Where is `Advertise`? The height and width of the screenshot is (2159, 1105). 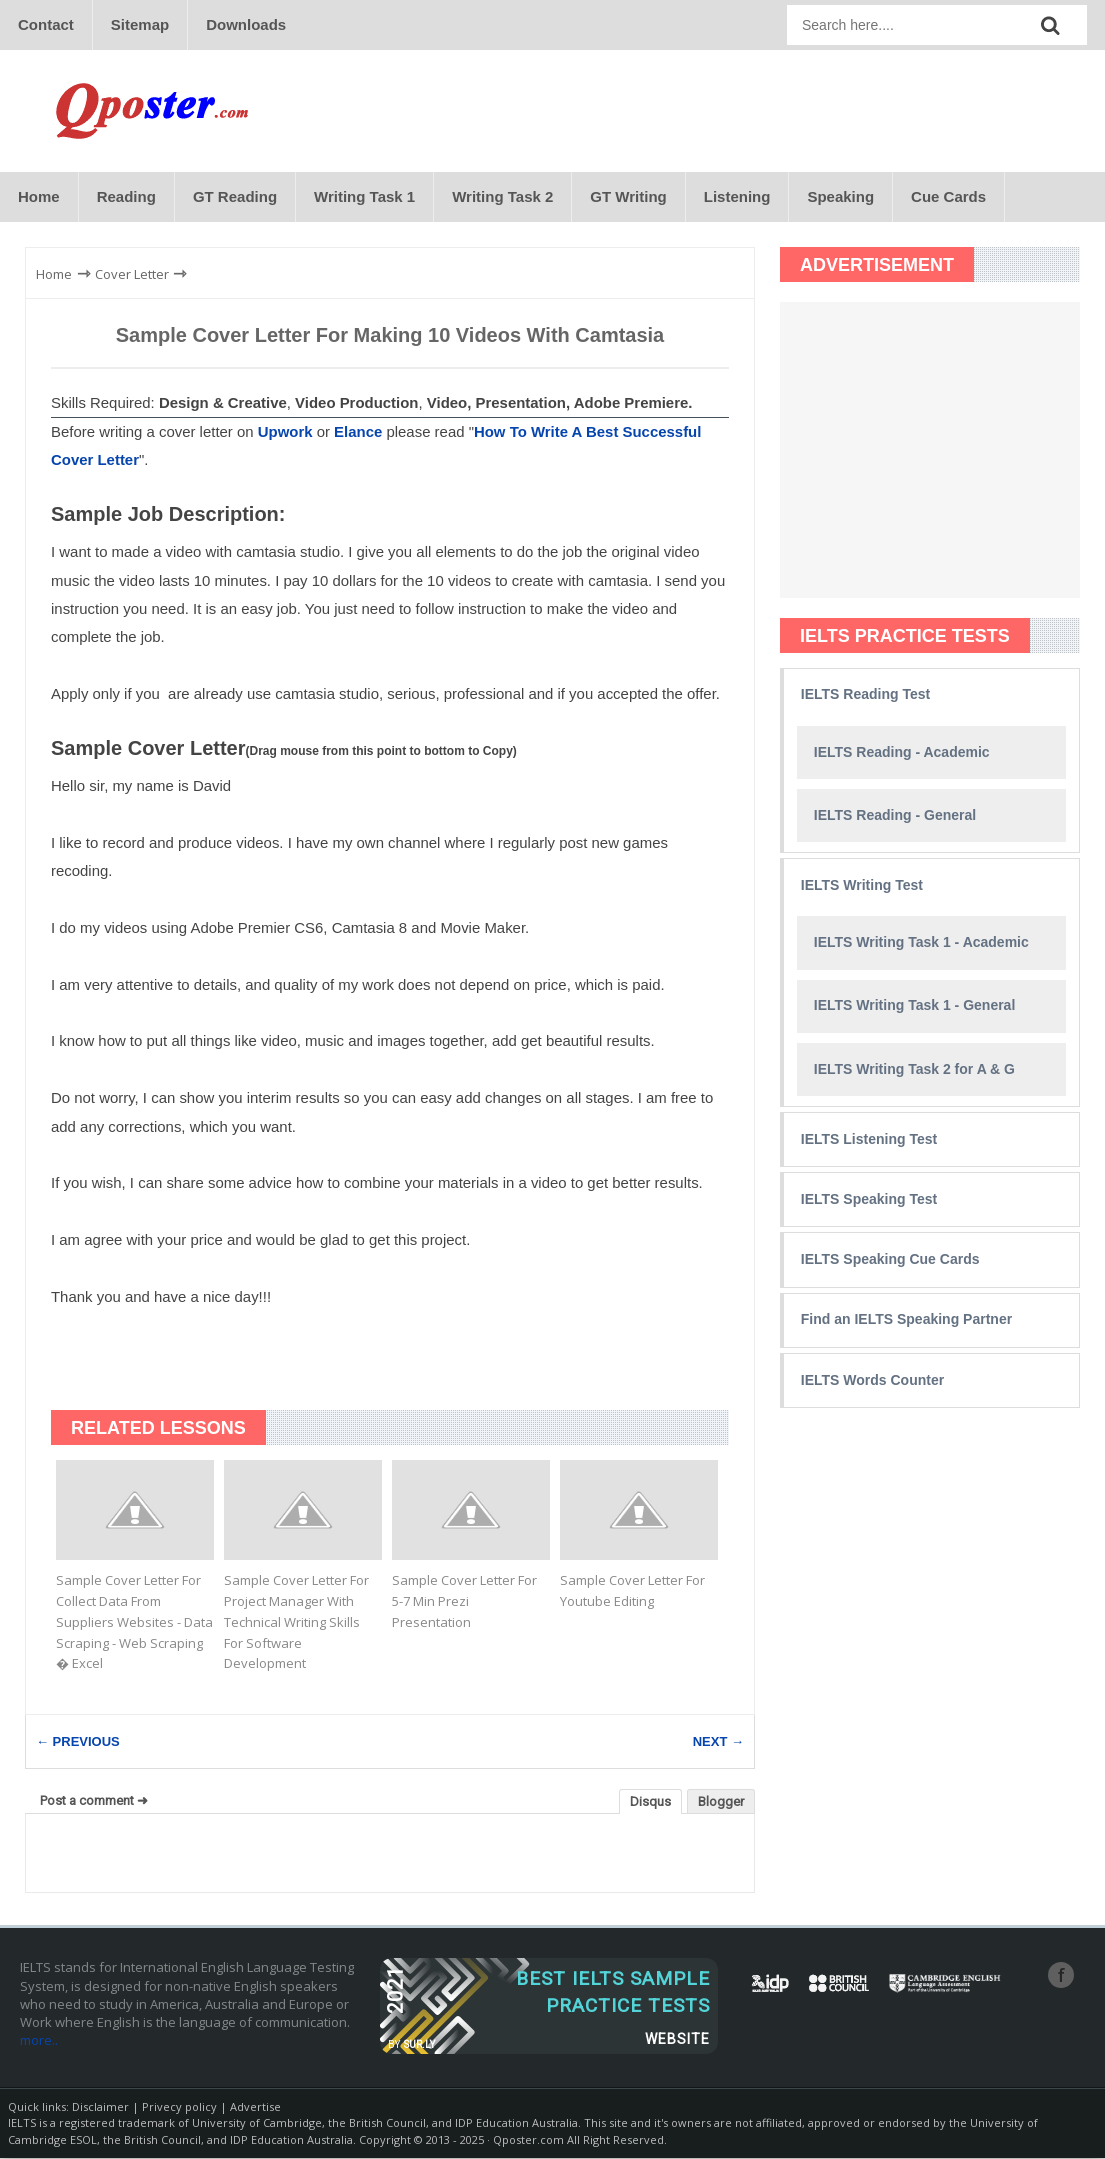
Advertise is located at coordinates (255, 2106).